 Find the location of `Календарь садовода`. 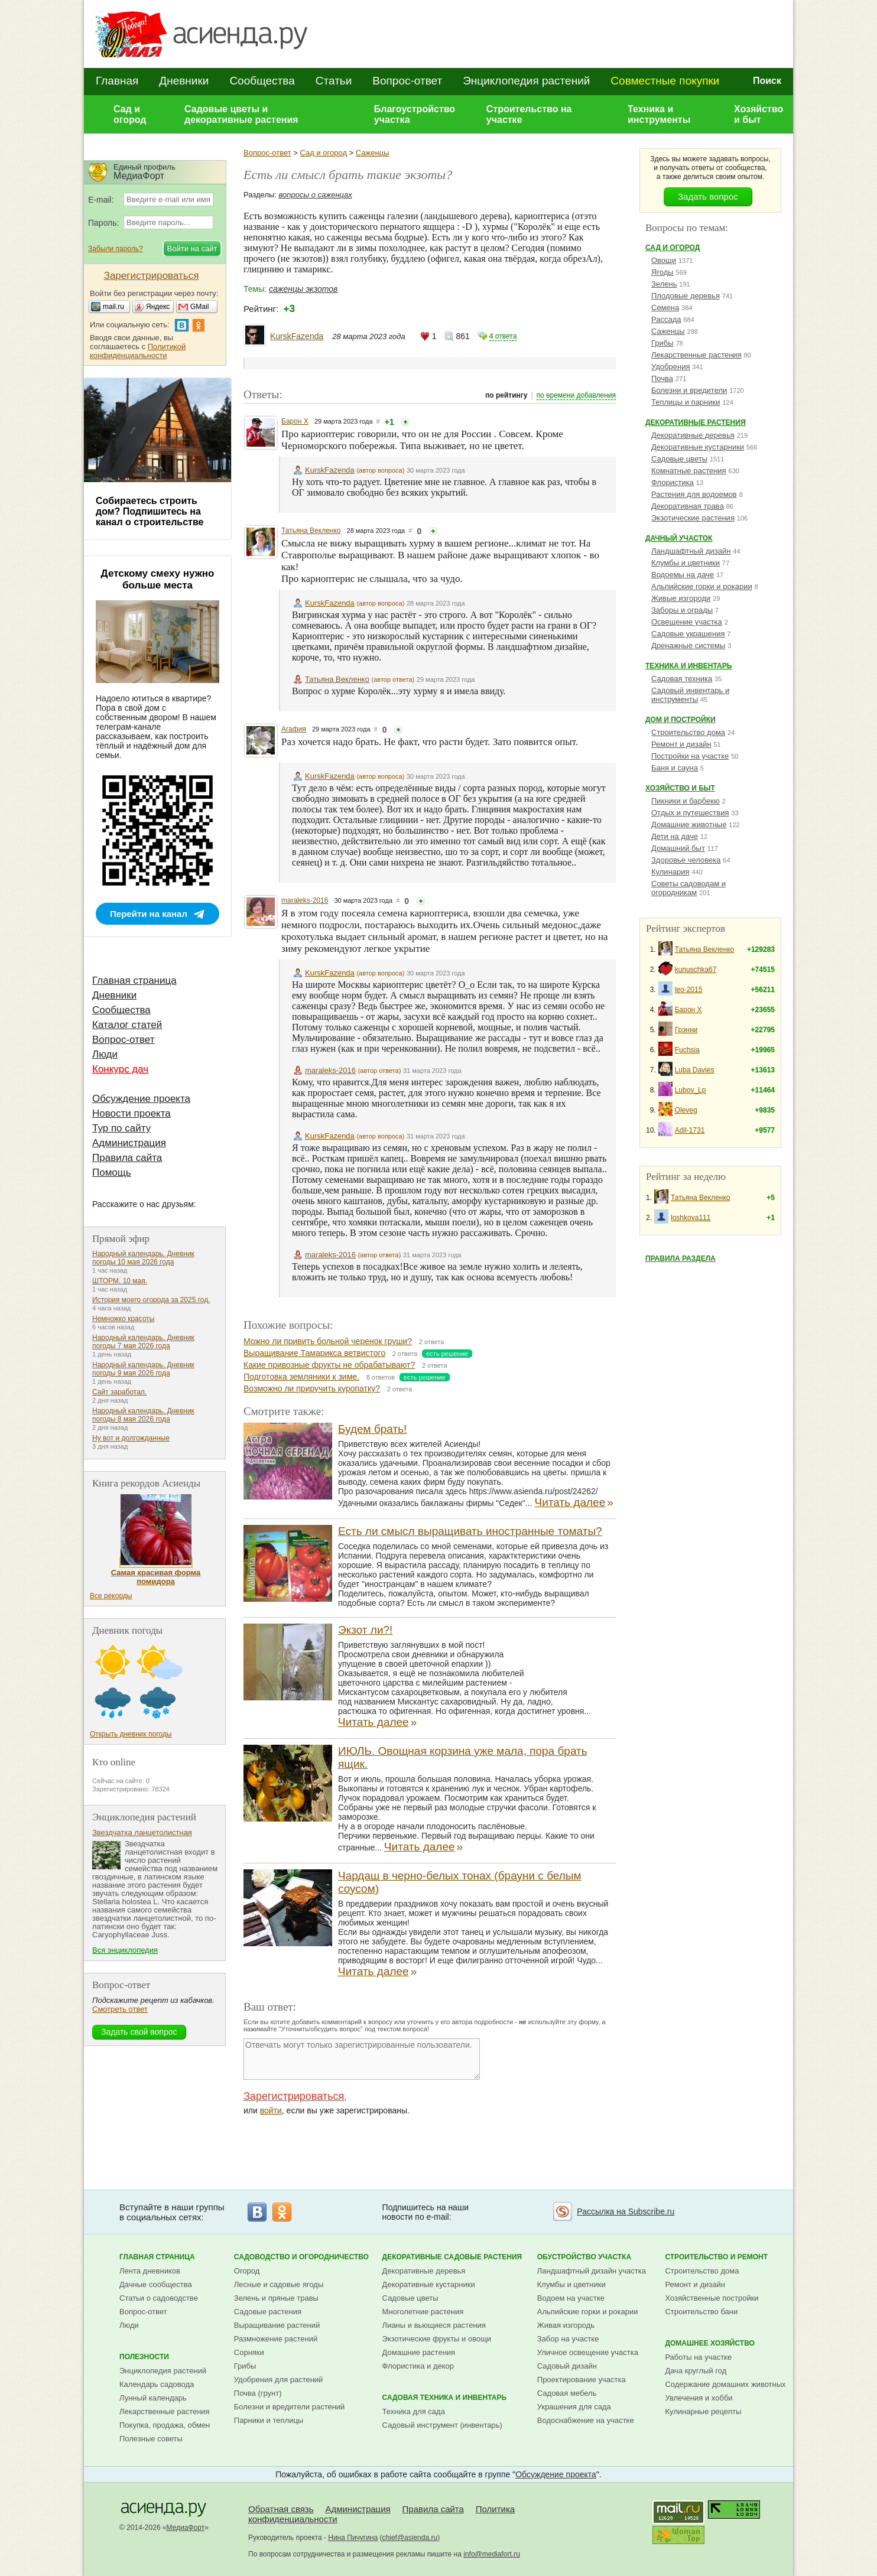

Календарь садовода is located at coordinates (156, 2384).